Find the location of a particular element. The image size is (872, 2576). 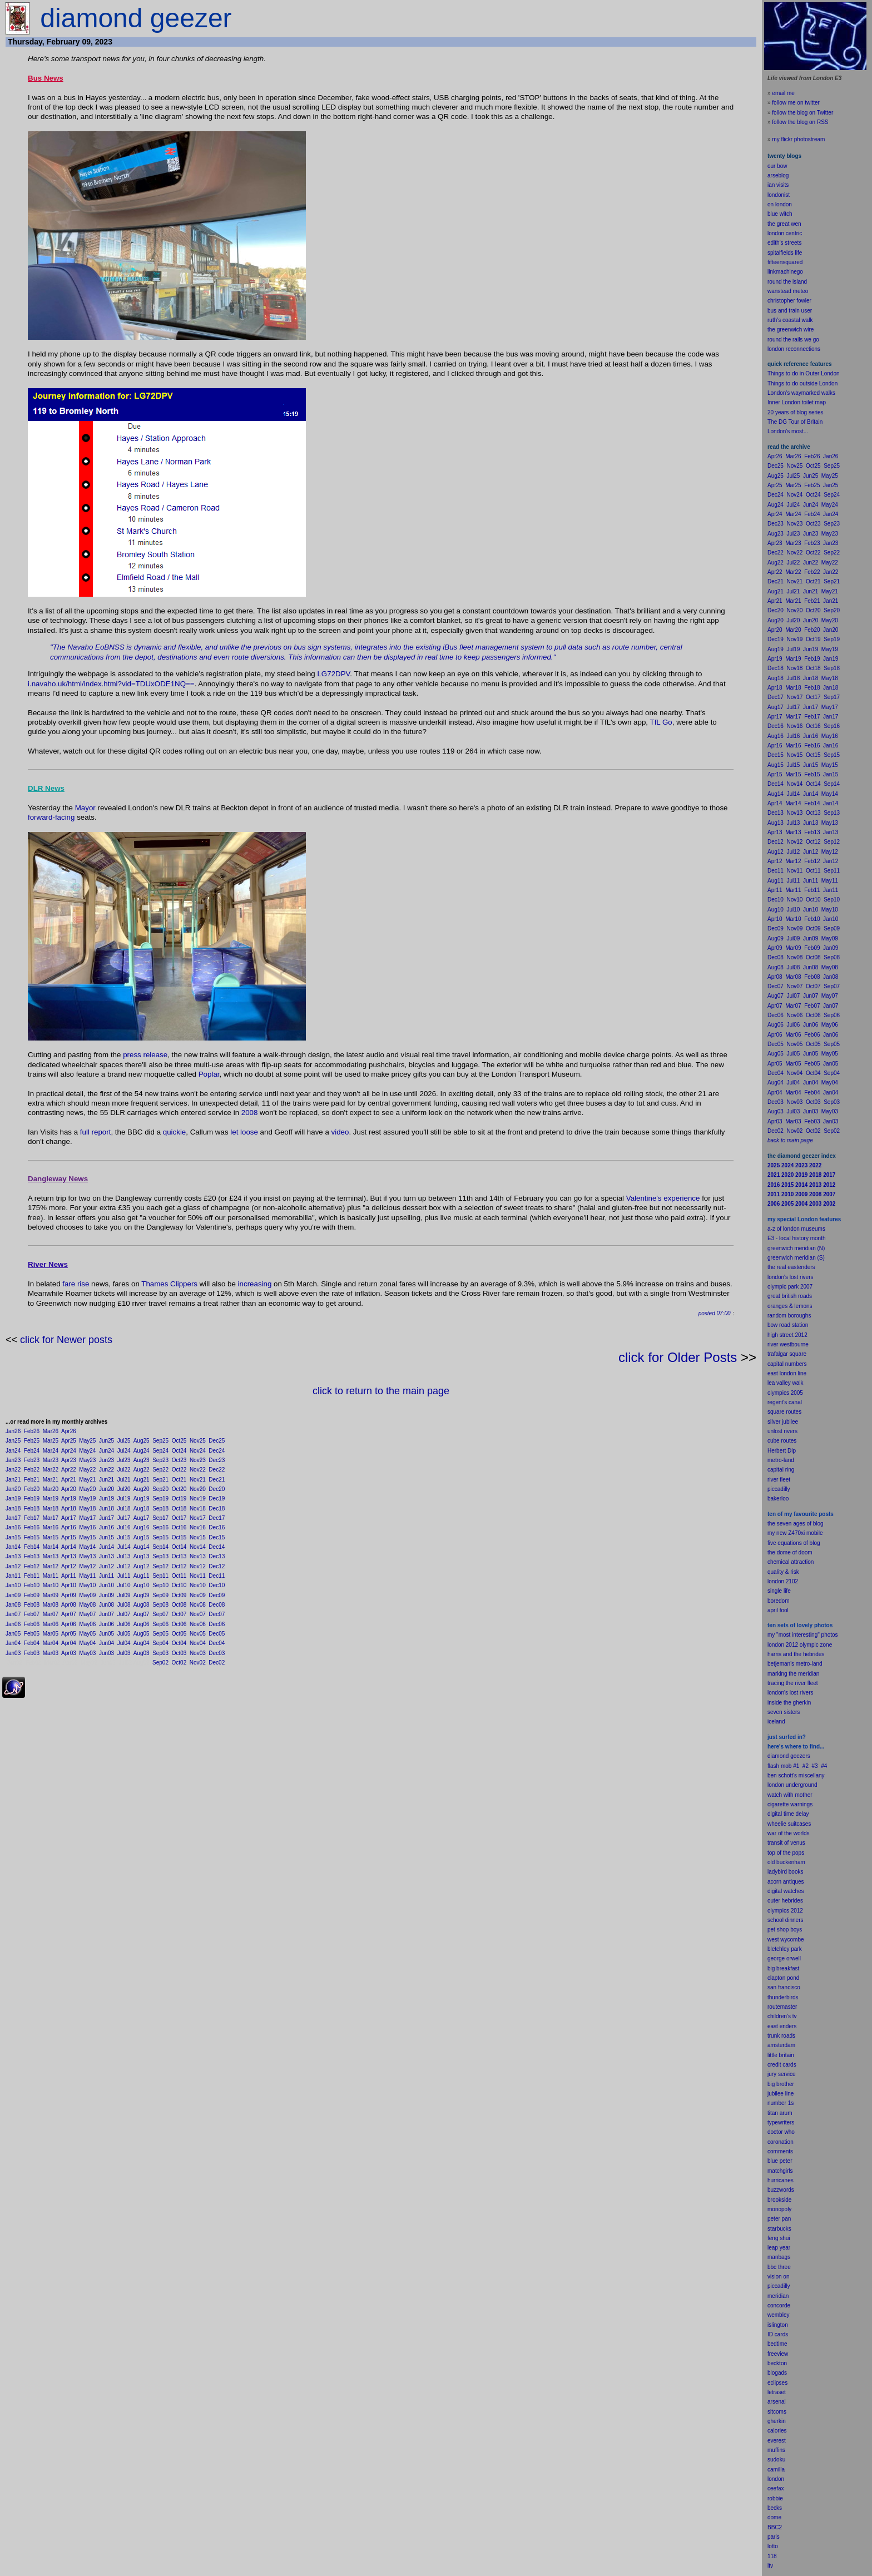

who is located at coordinates (790, 2132).